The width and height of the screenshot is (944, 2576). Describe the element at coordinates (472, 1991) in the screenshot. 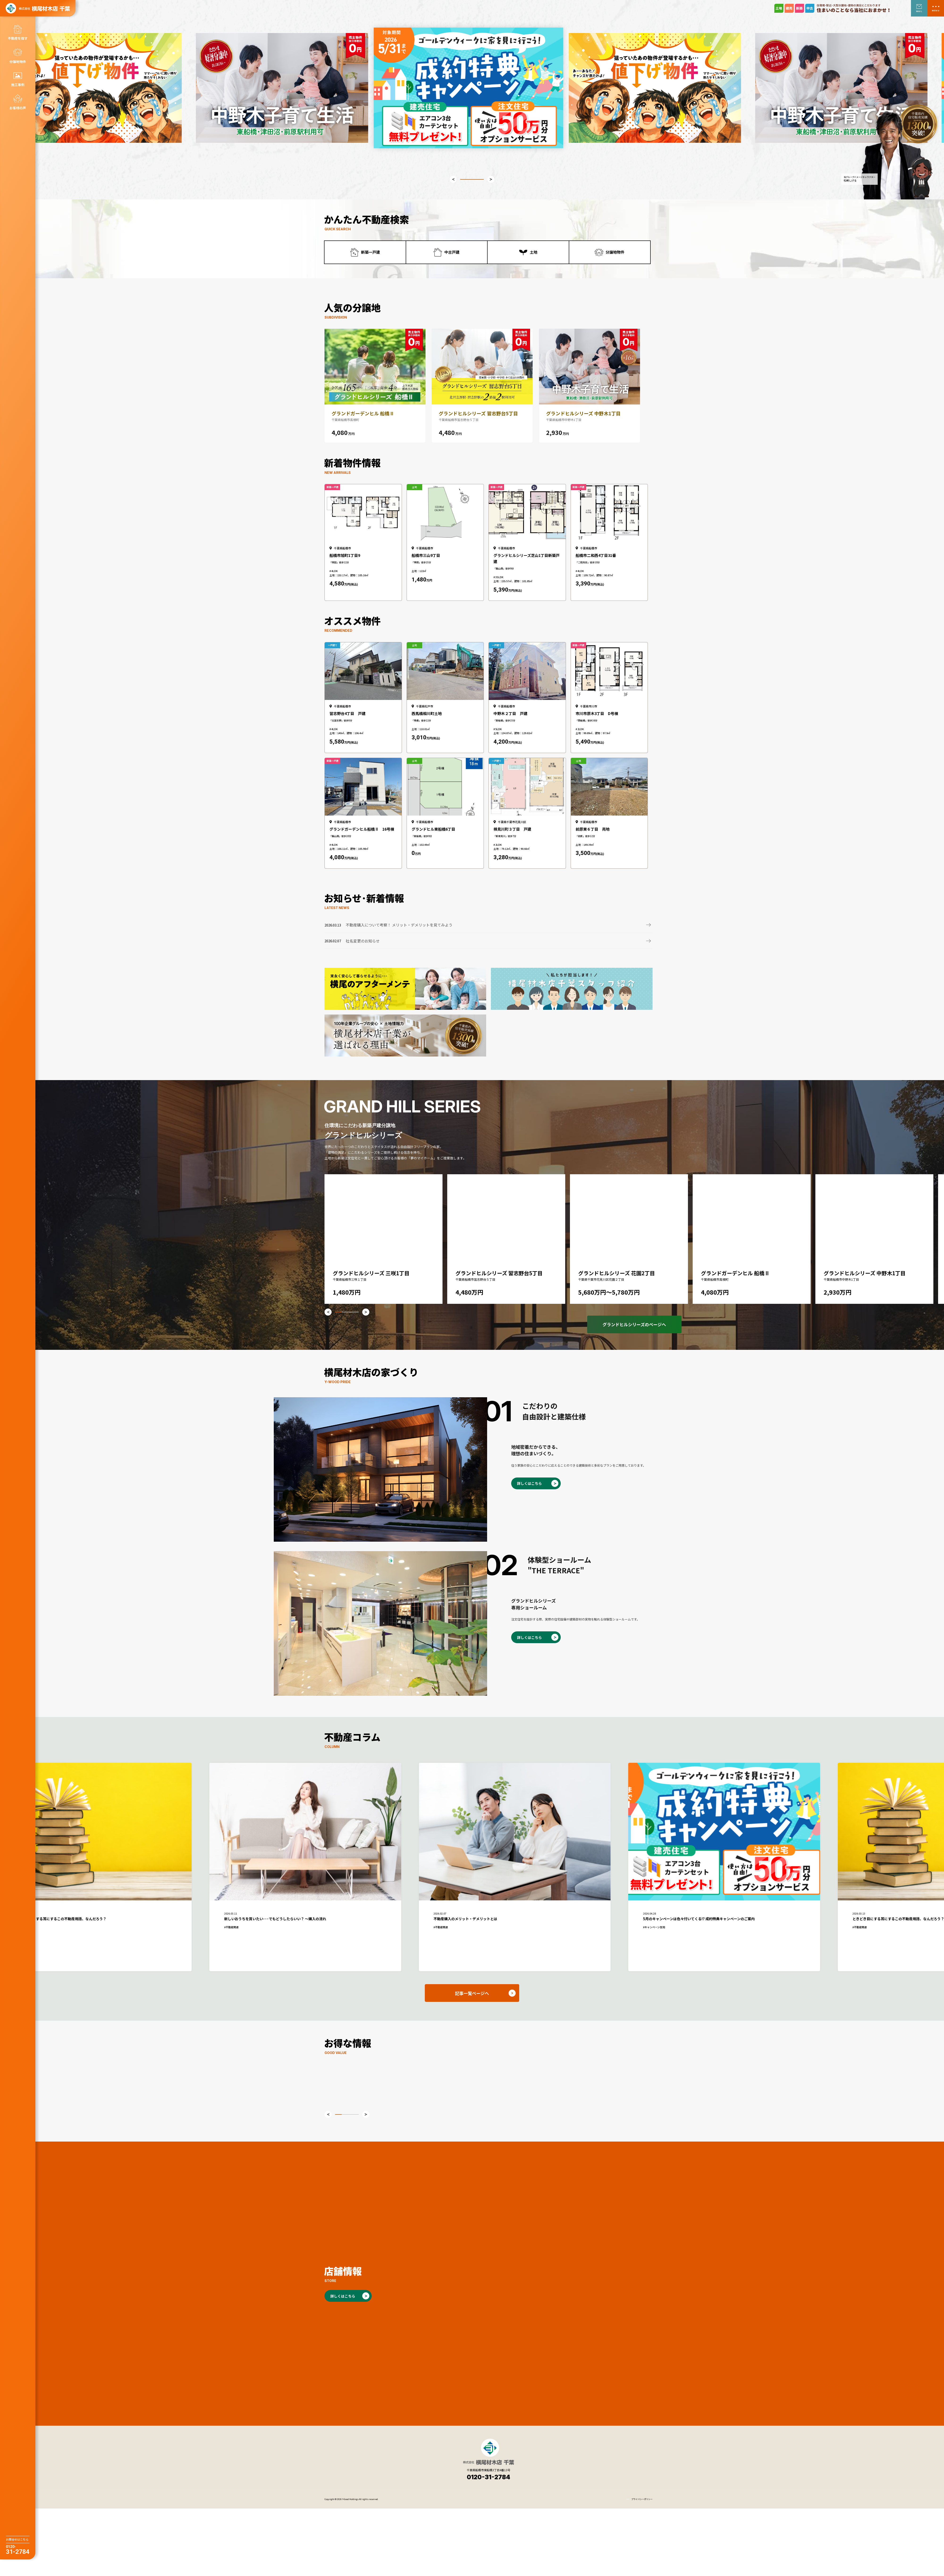

I see `記事一覧ページへ` at that location.